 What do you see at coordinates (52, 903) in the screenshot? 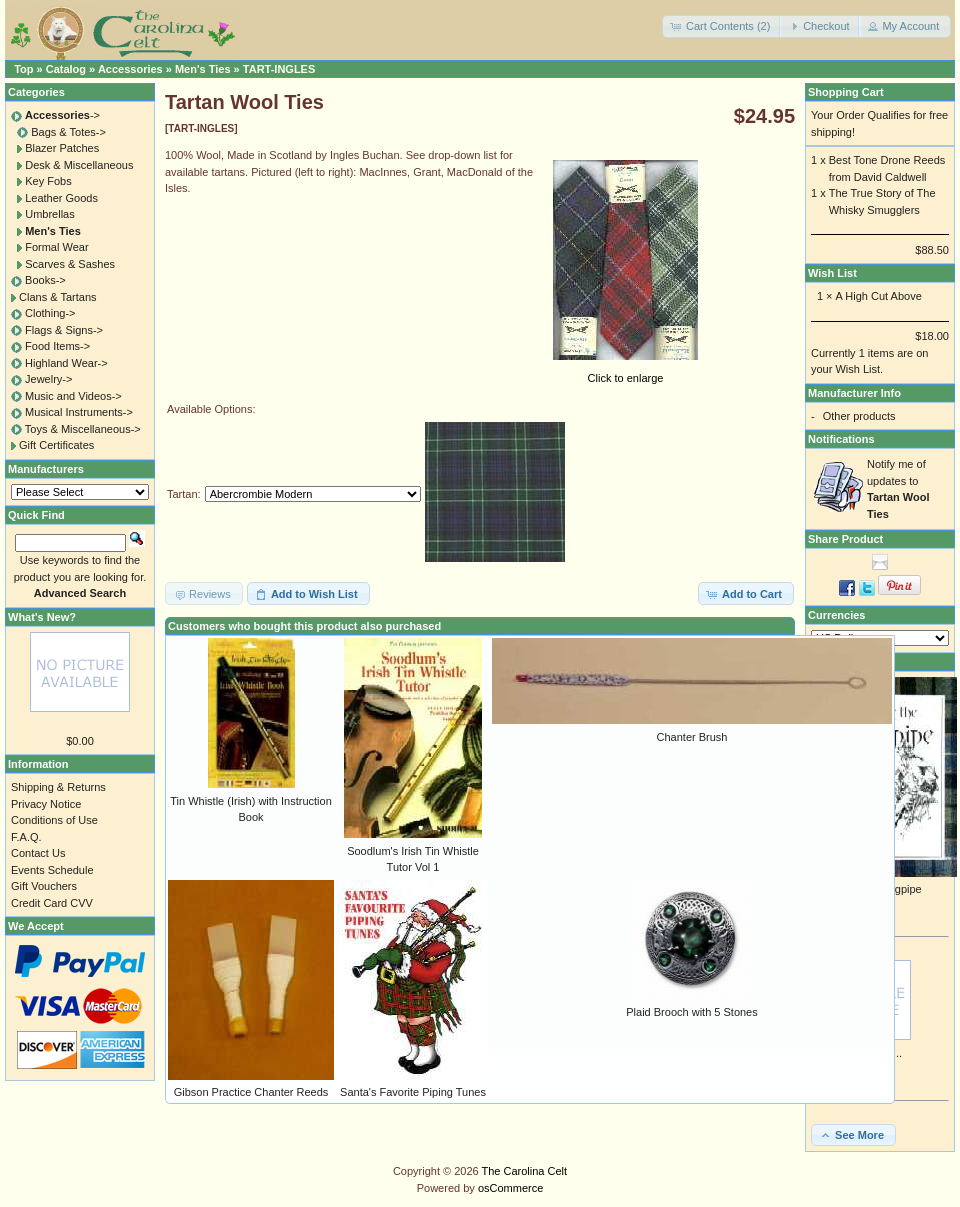
I see `Credit Card CVV` at bounding box center [52, 903].